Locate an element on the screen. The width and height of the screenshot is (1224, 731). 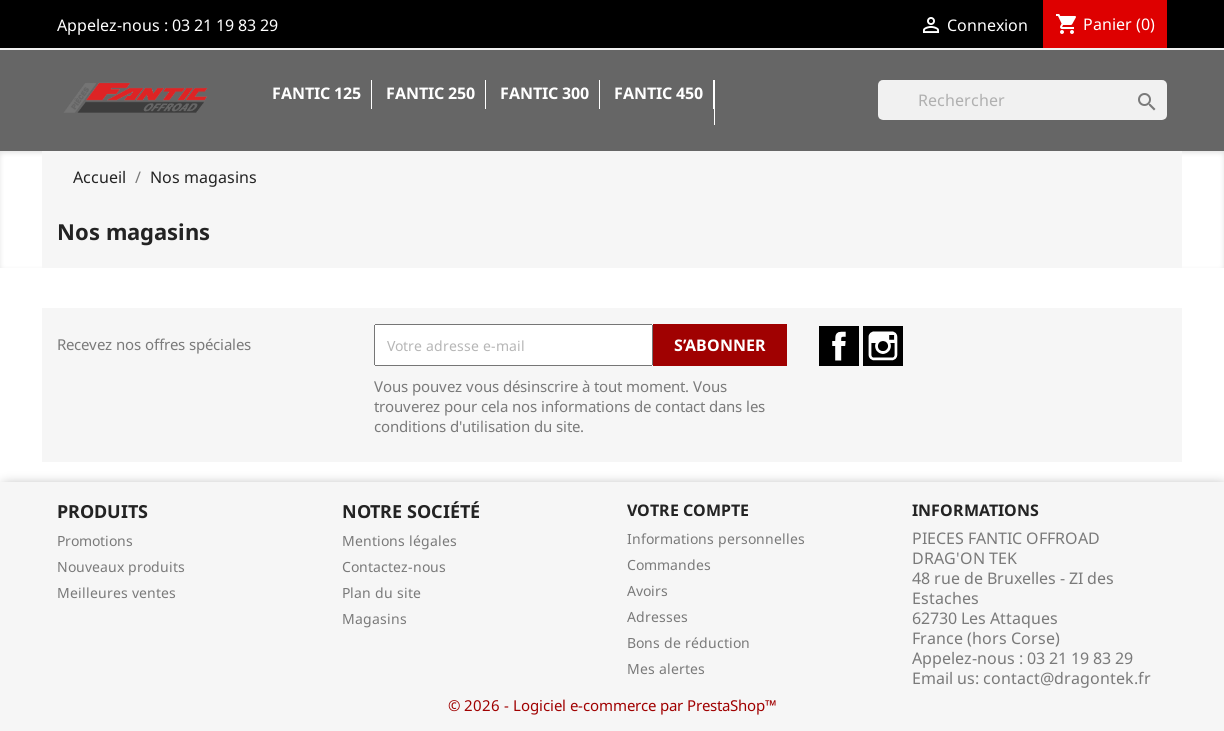
Instagram is located at coordinates (883, 346).